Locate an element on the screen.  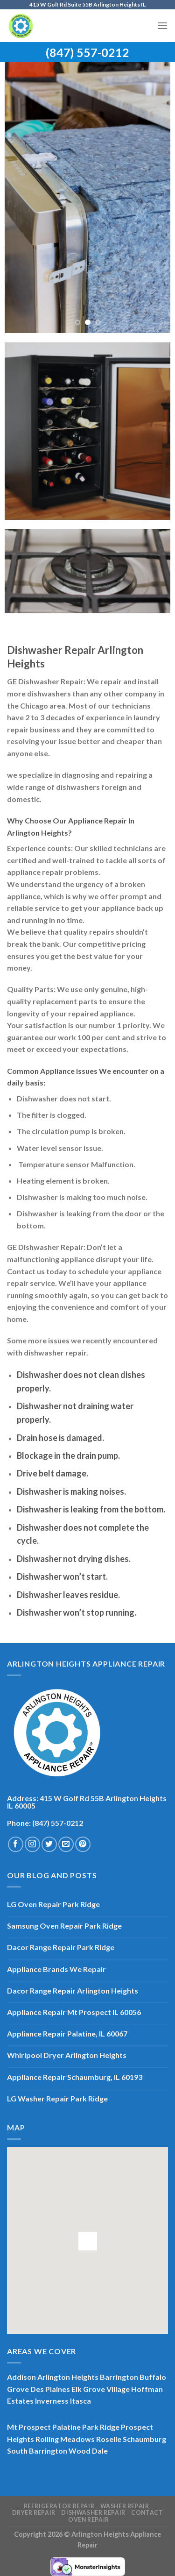
Appliance Brands We Repair is located at coordinates (56, 1969).